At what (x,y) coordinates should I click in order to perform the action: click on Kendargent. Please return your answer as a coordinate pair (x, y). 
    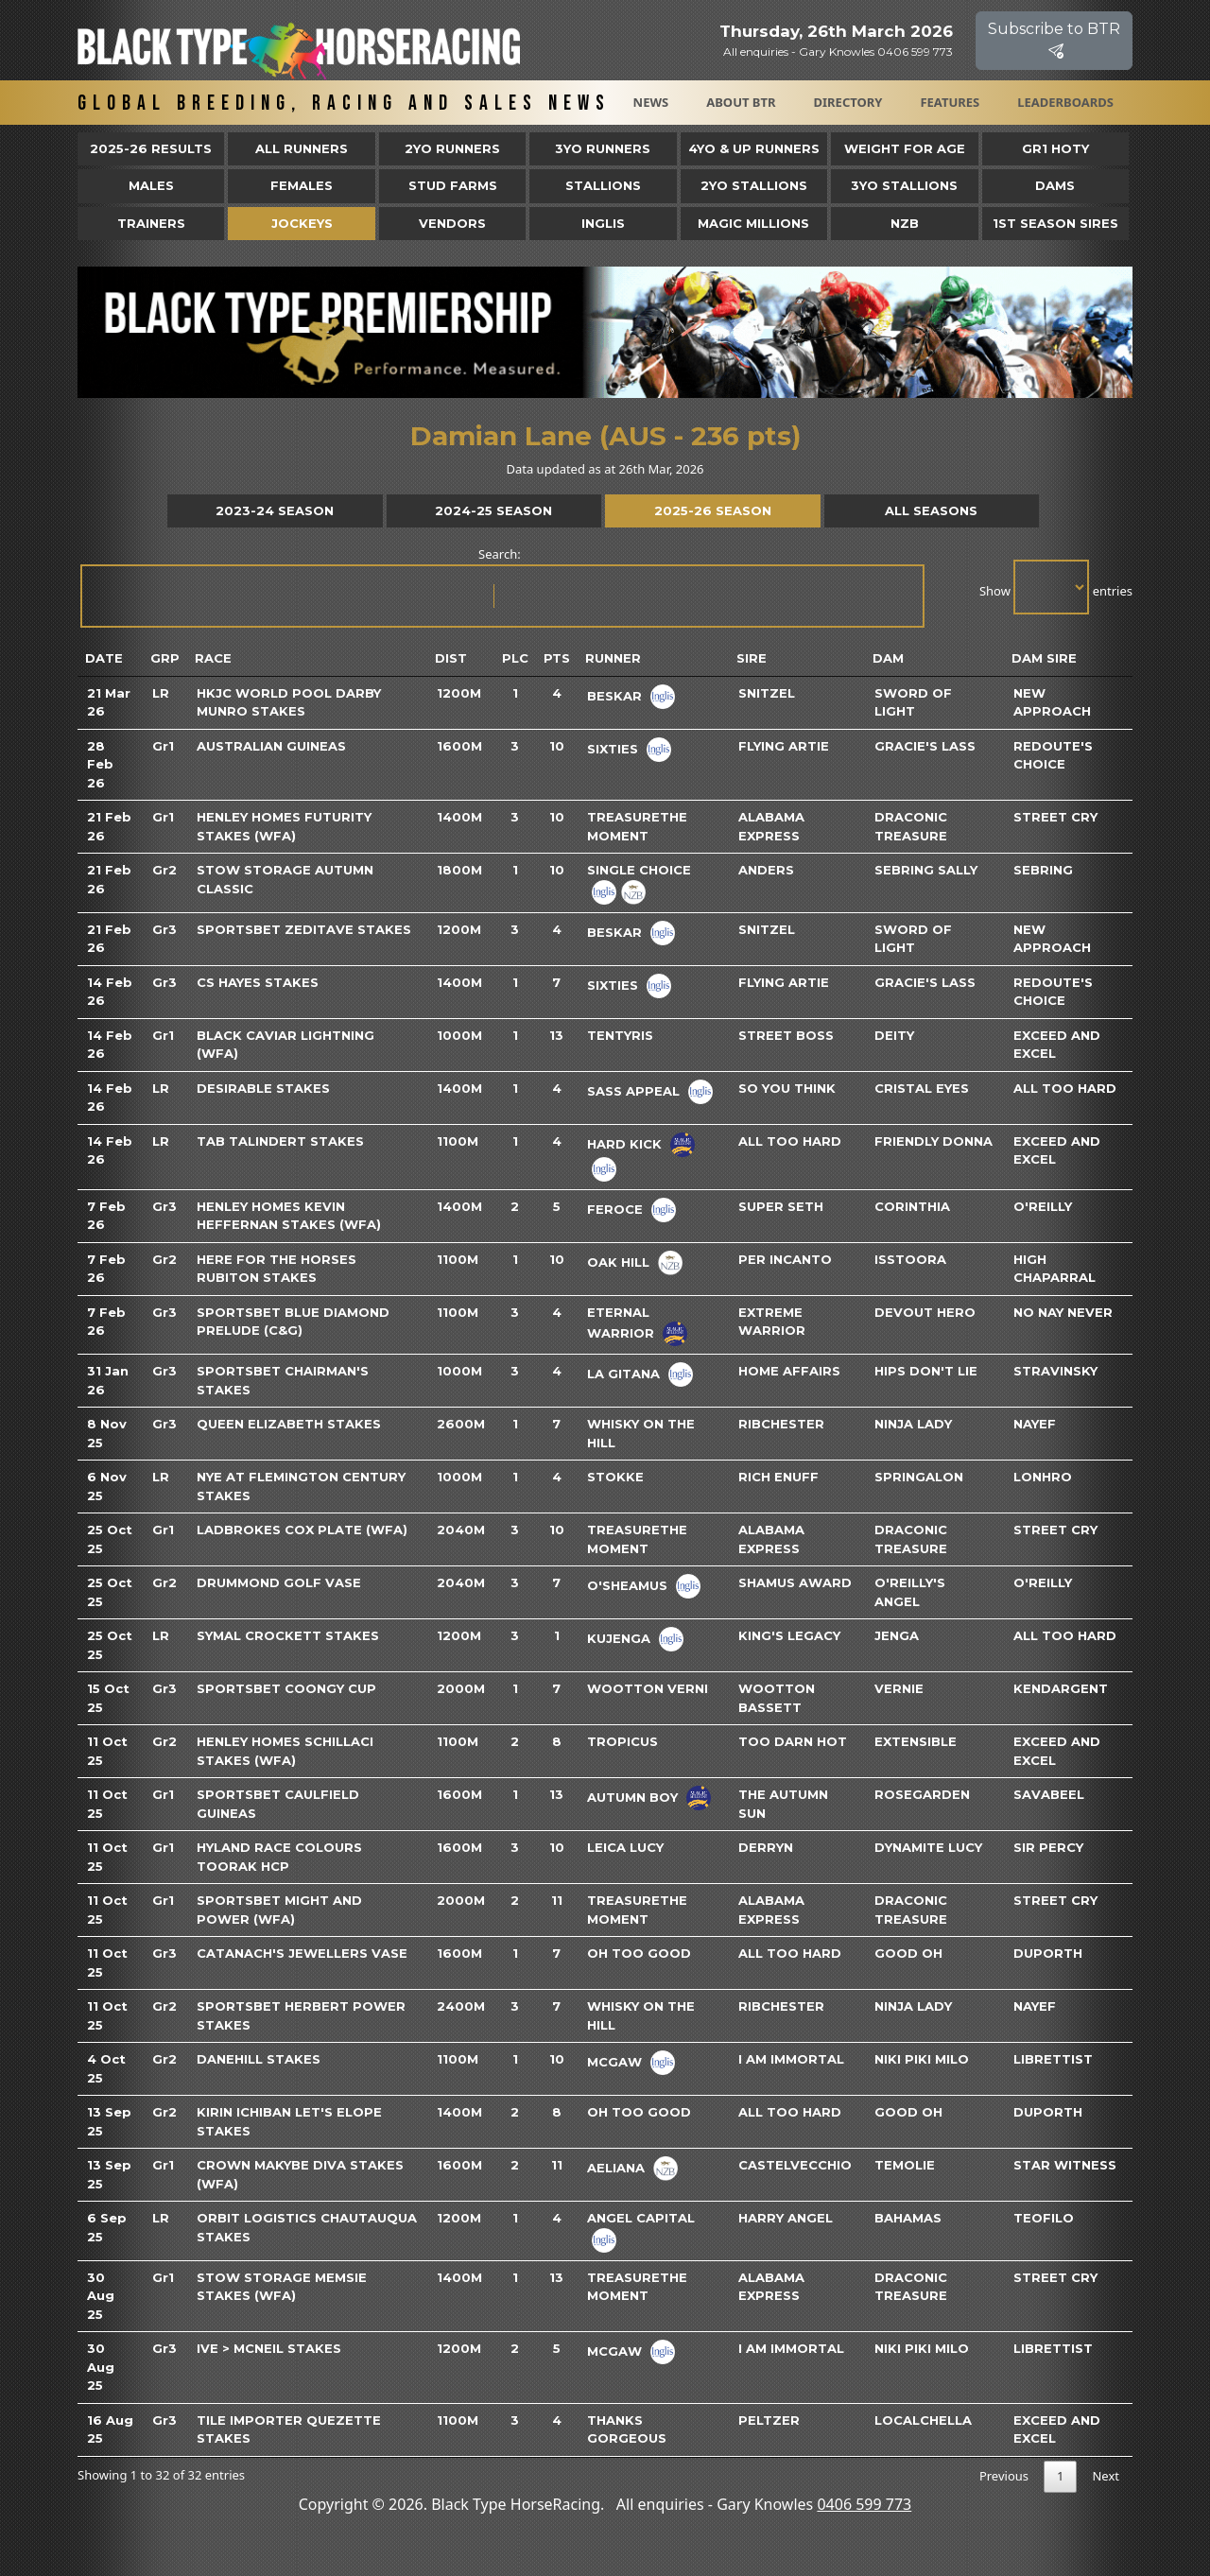
    Looking at the image, I should click on (1060, 1688).